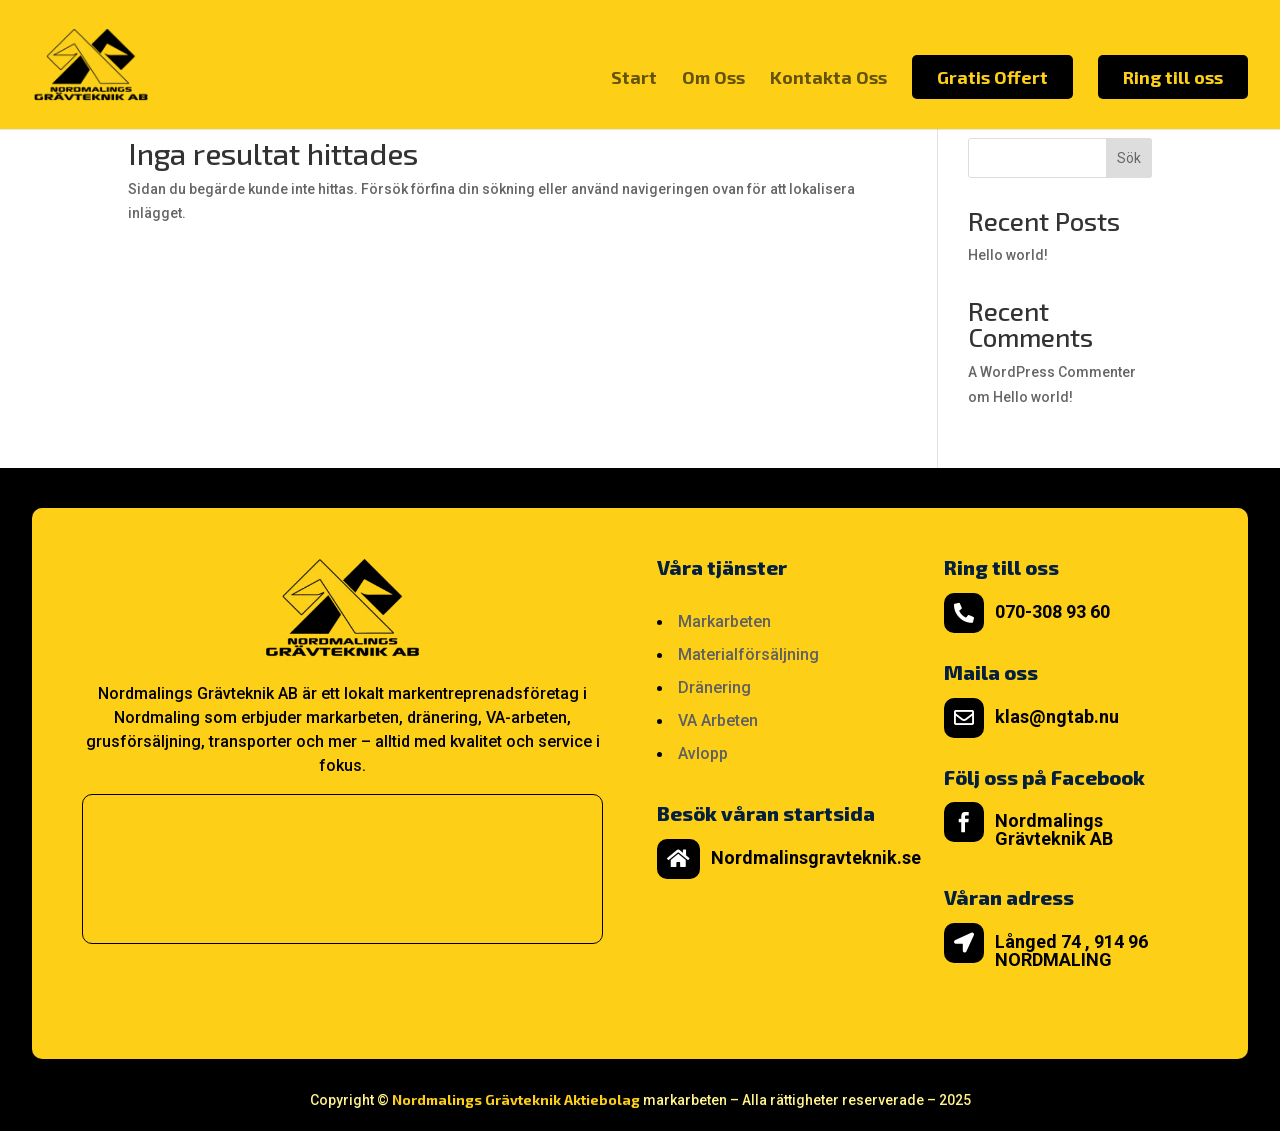  Describe the element at coordinates (718, 720) in the screenshot. I see `VA Arbeten` at that location.